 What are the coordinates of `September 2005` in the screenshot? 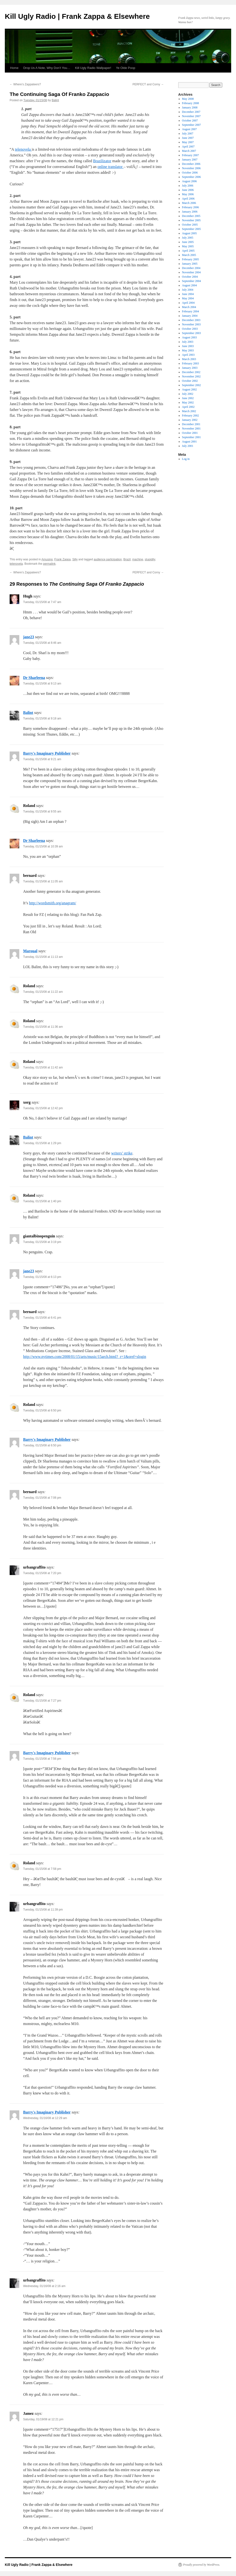 It's located at (191, 229).